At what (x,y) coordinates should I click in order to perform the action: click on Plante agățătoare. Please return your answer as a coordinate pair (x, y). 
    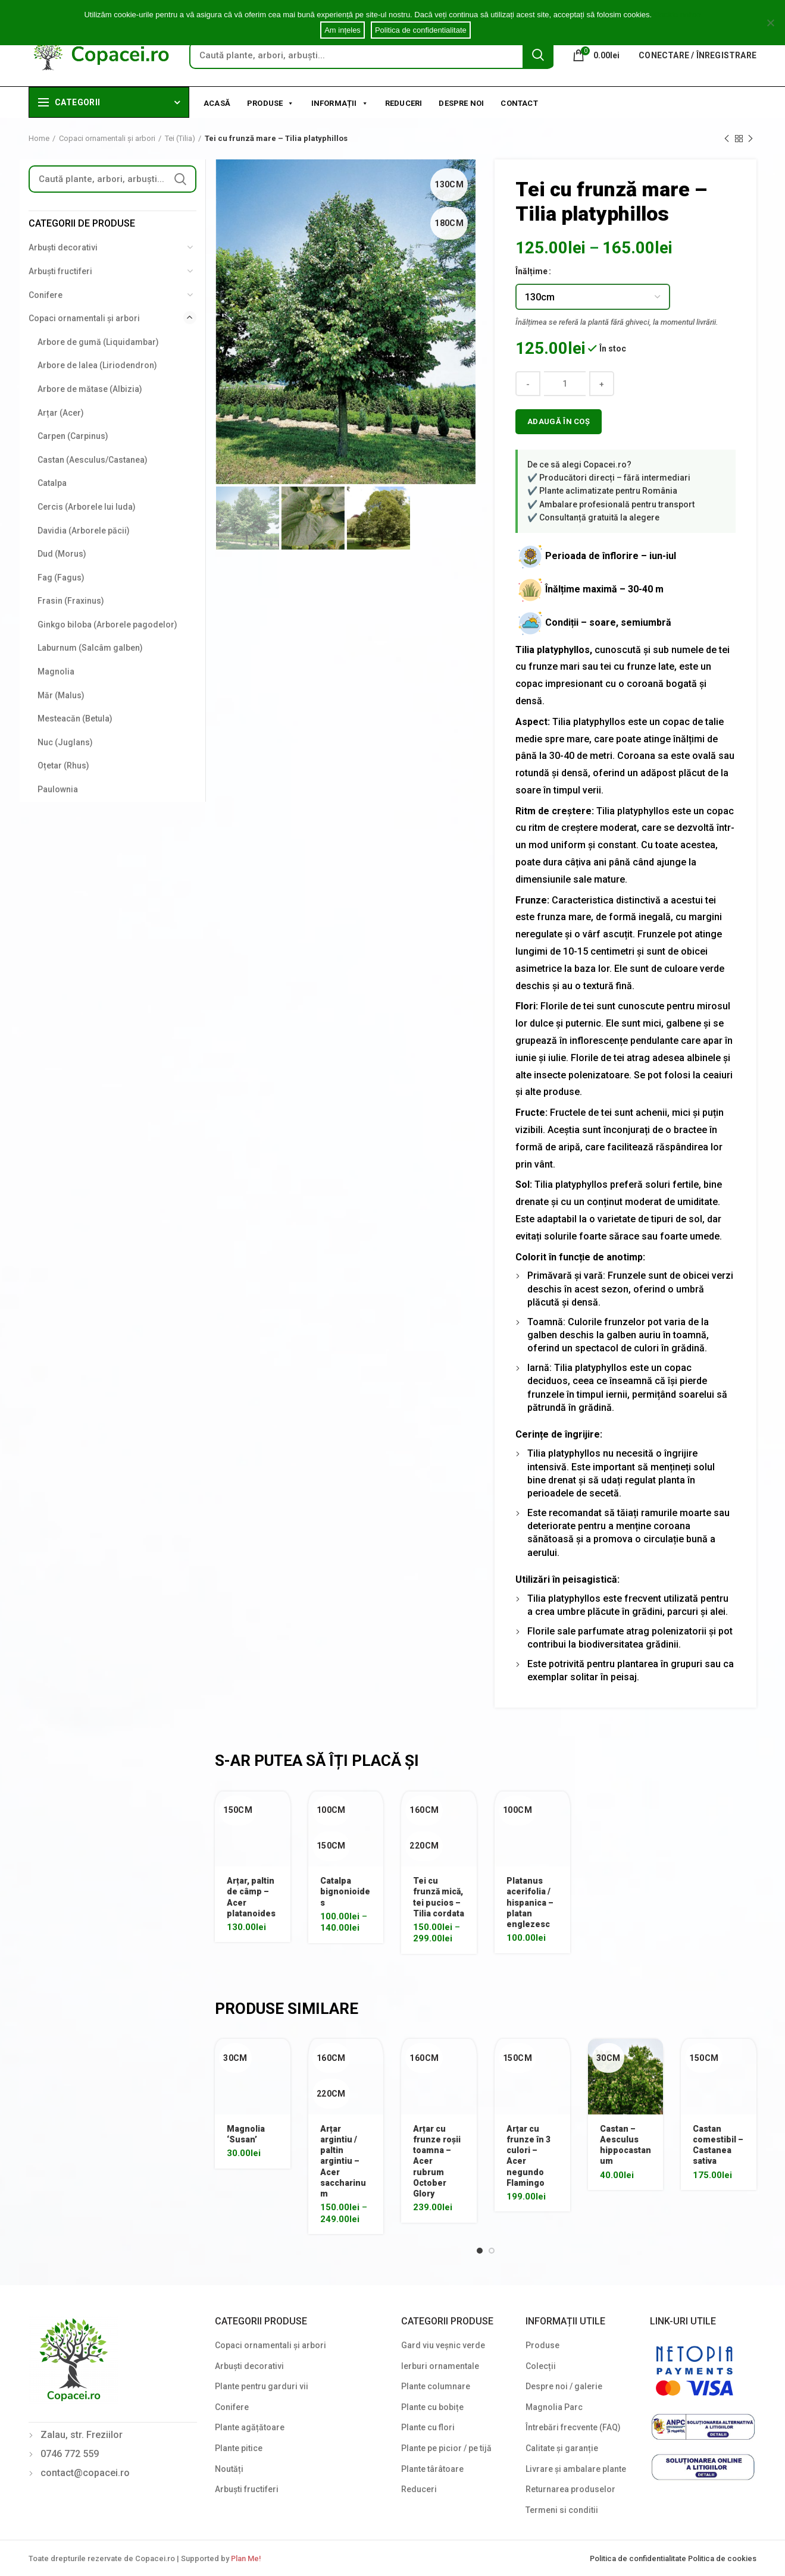
    Looking at the image, I should click on (249, 2427).